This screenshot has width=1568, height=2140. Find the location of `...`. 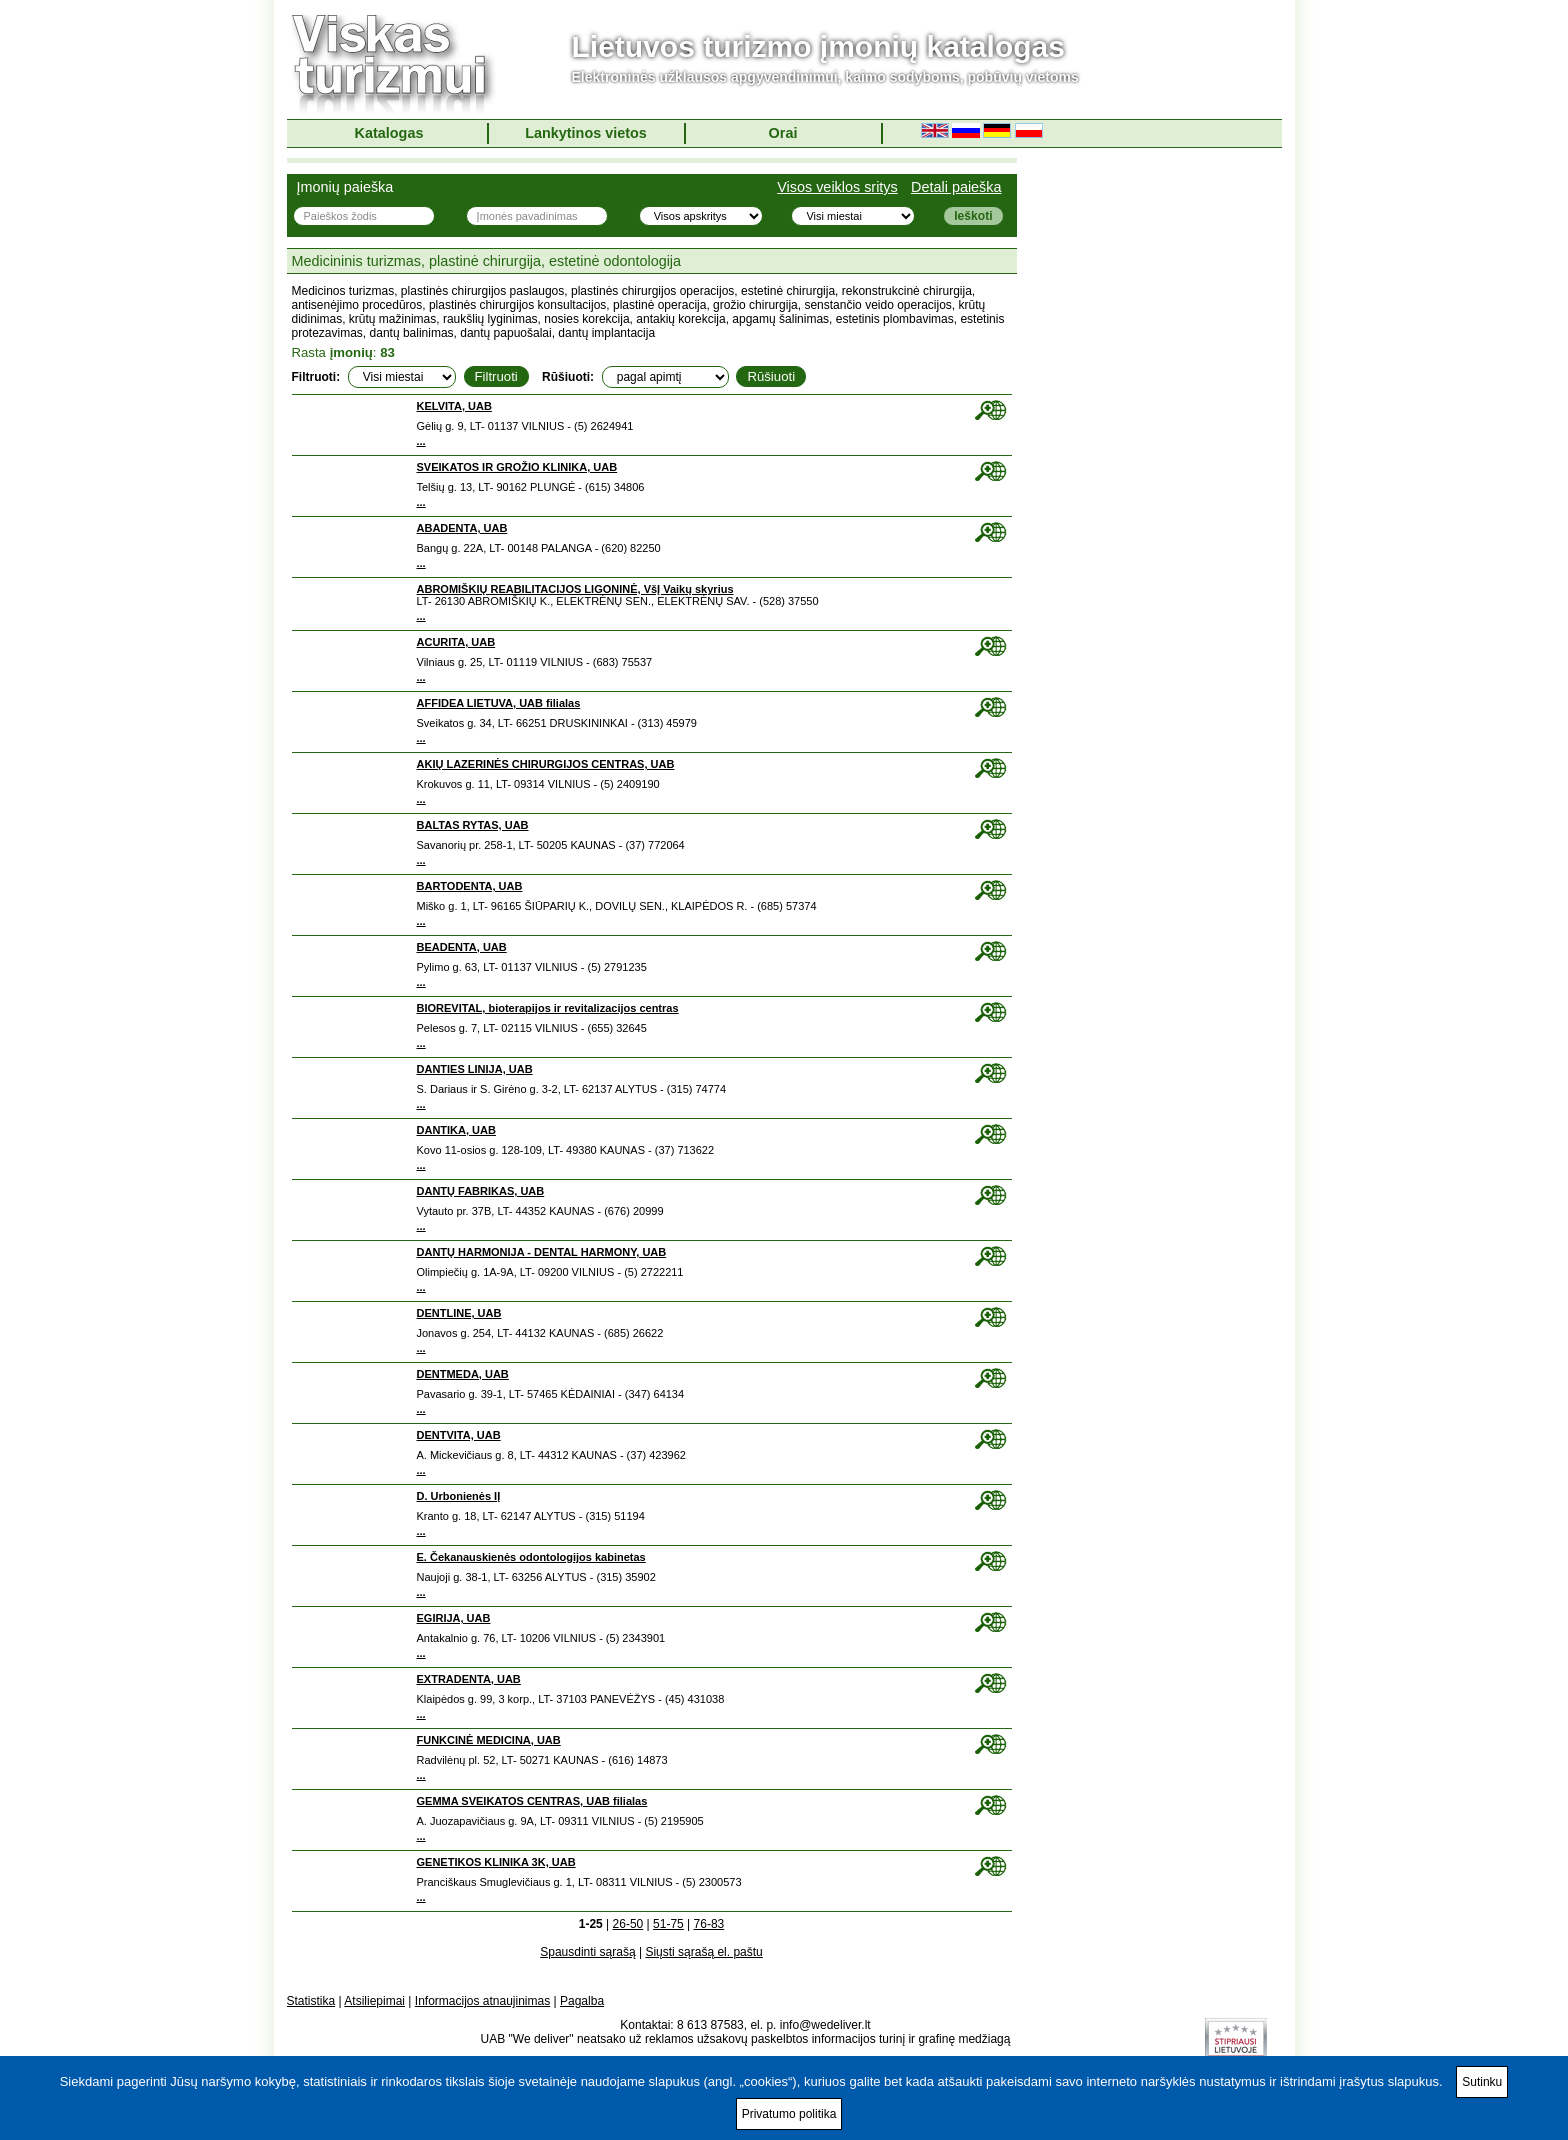

... is located at coordinates (421, 441).